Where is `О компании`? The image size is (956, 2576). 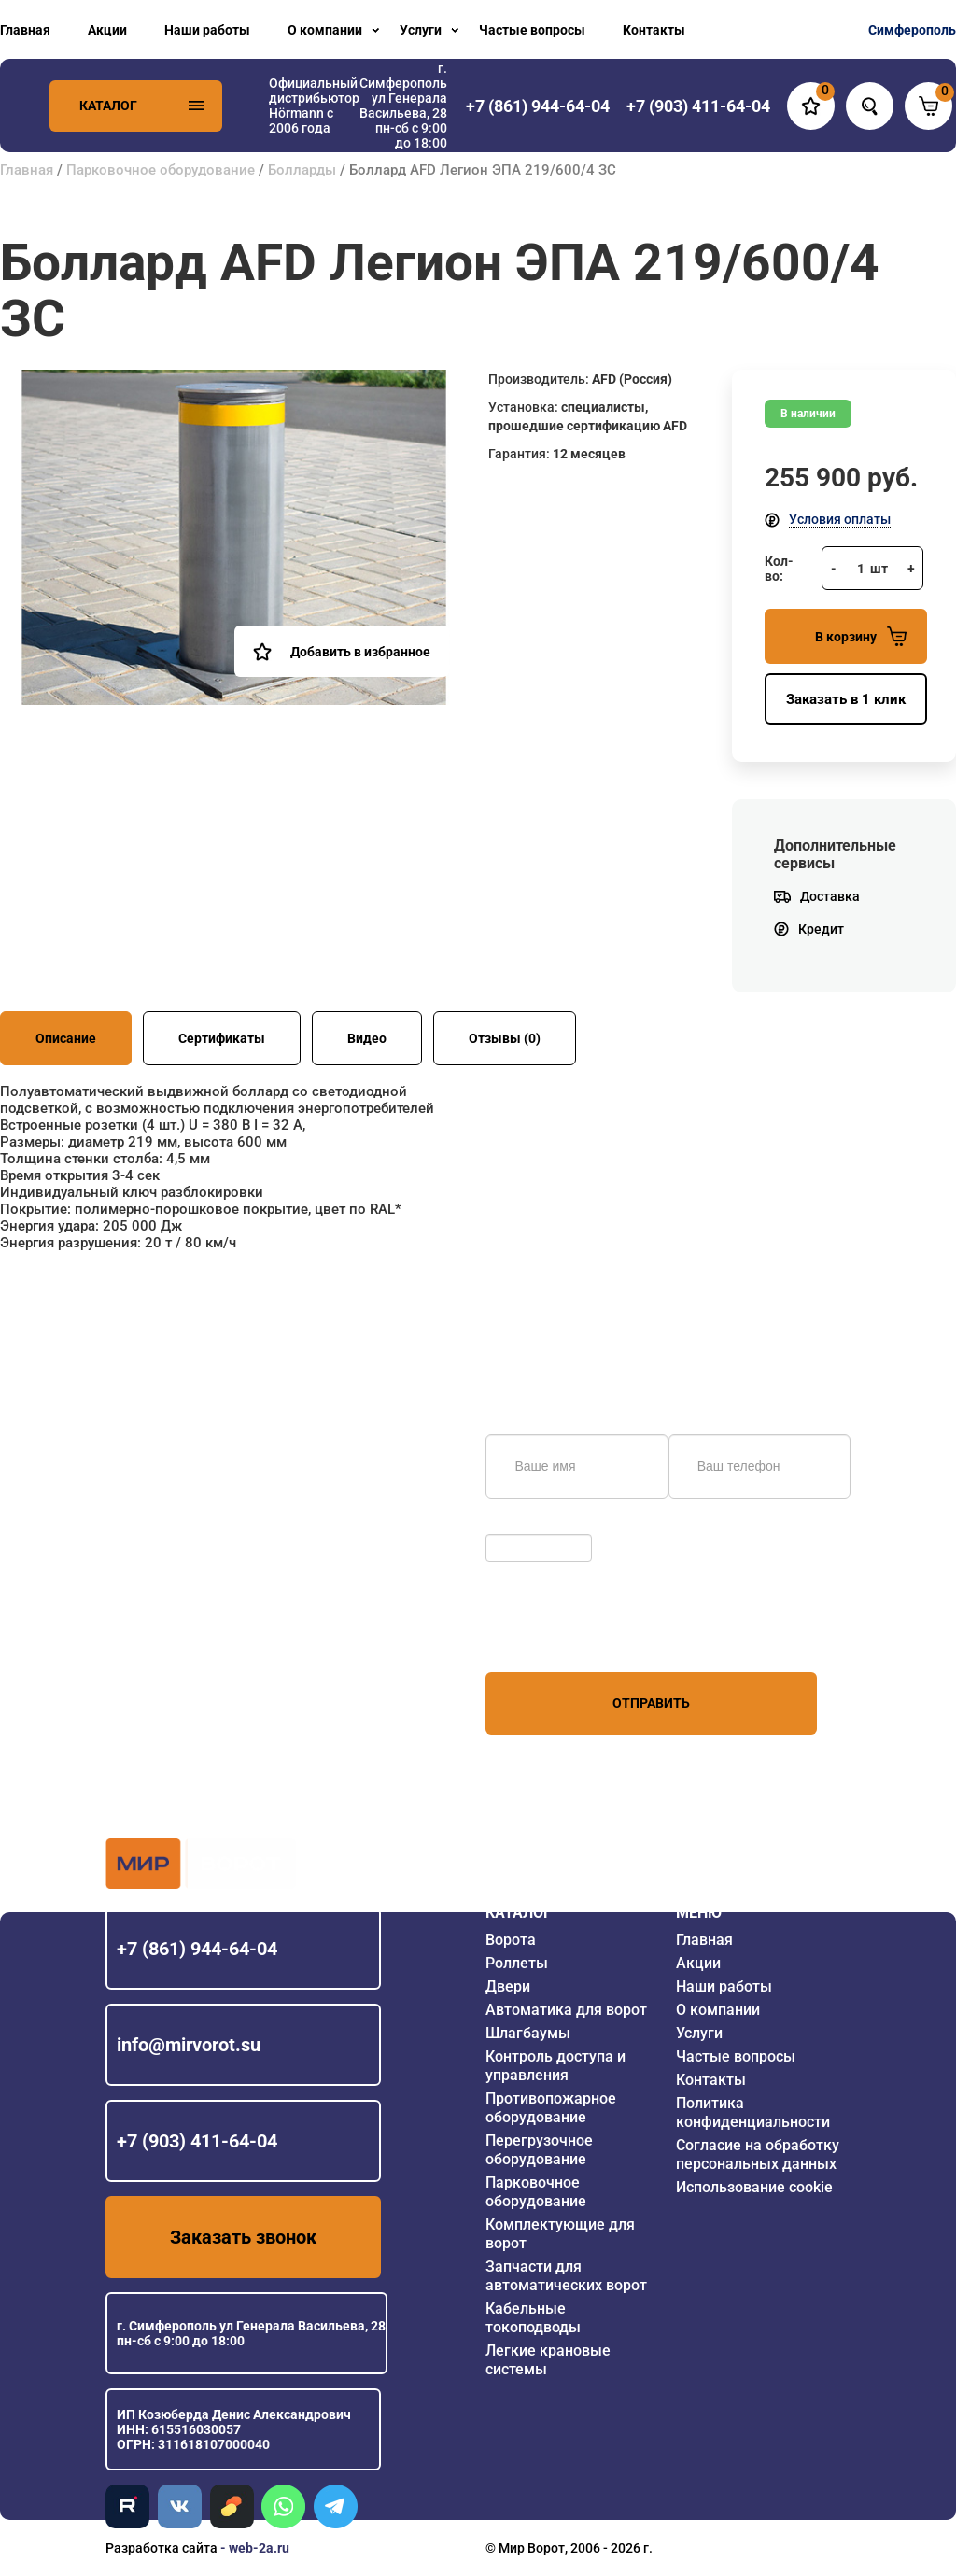
О компании is located at coordinates (325, 29).